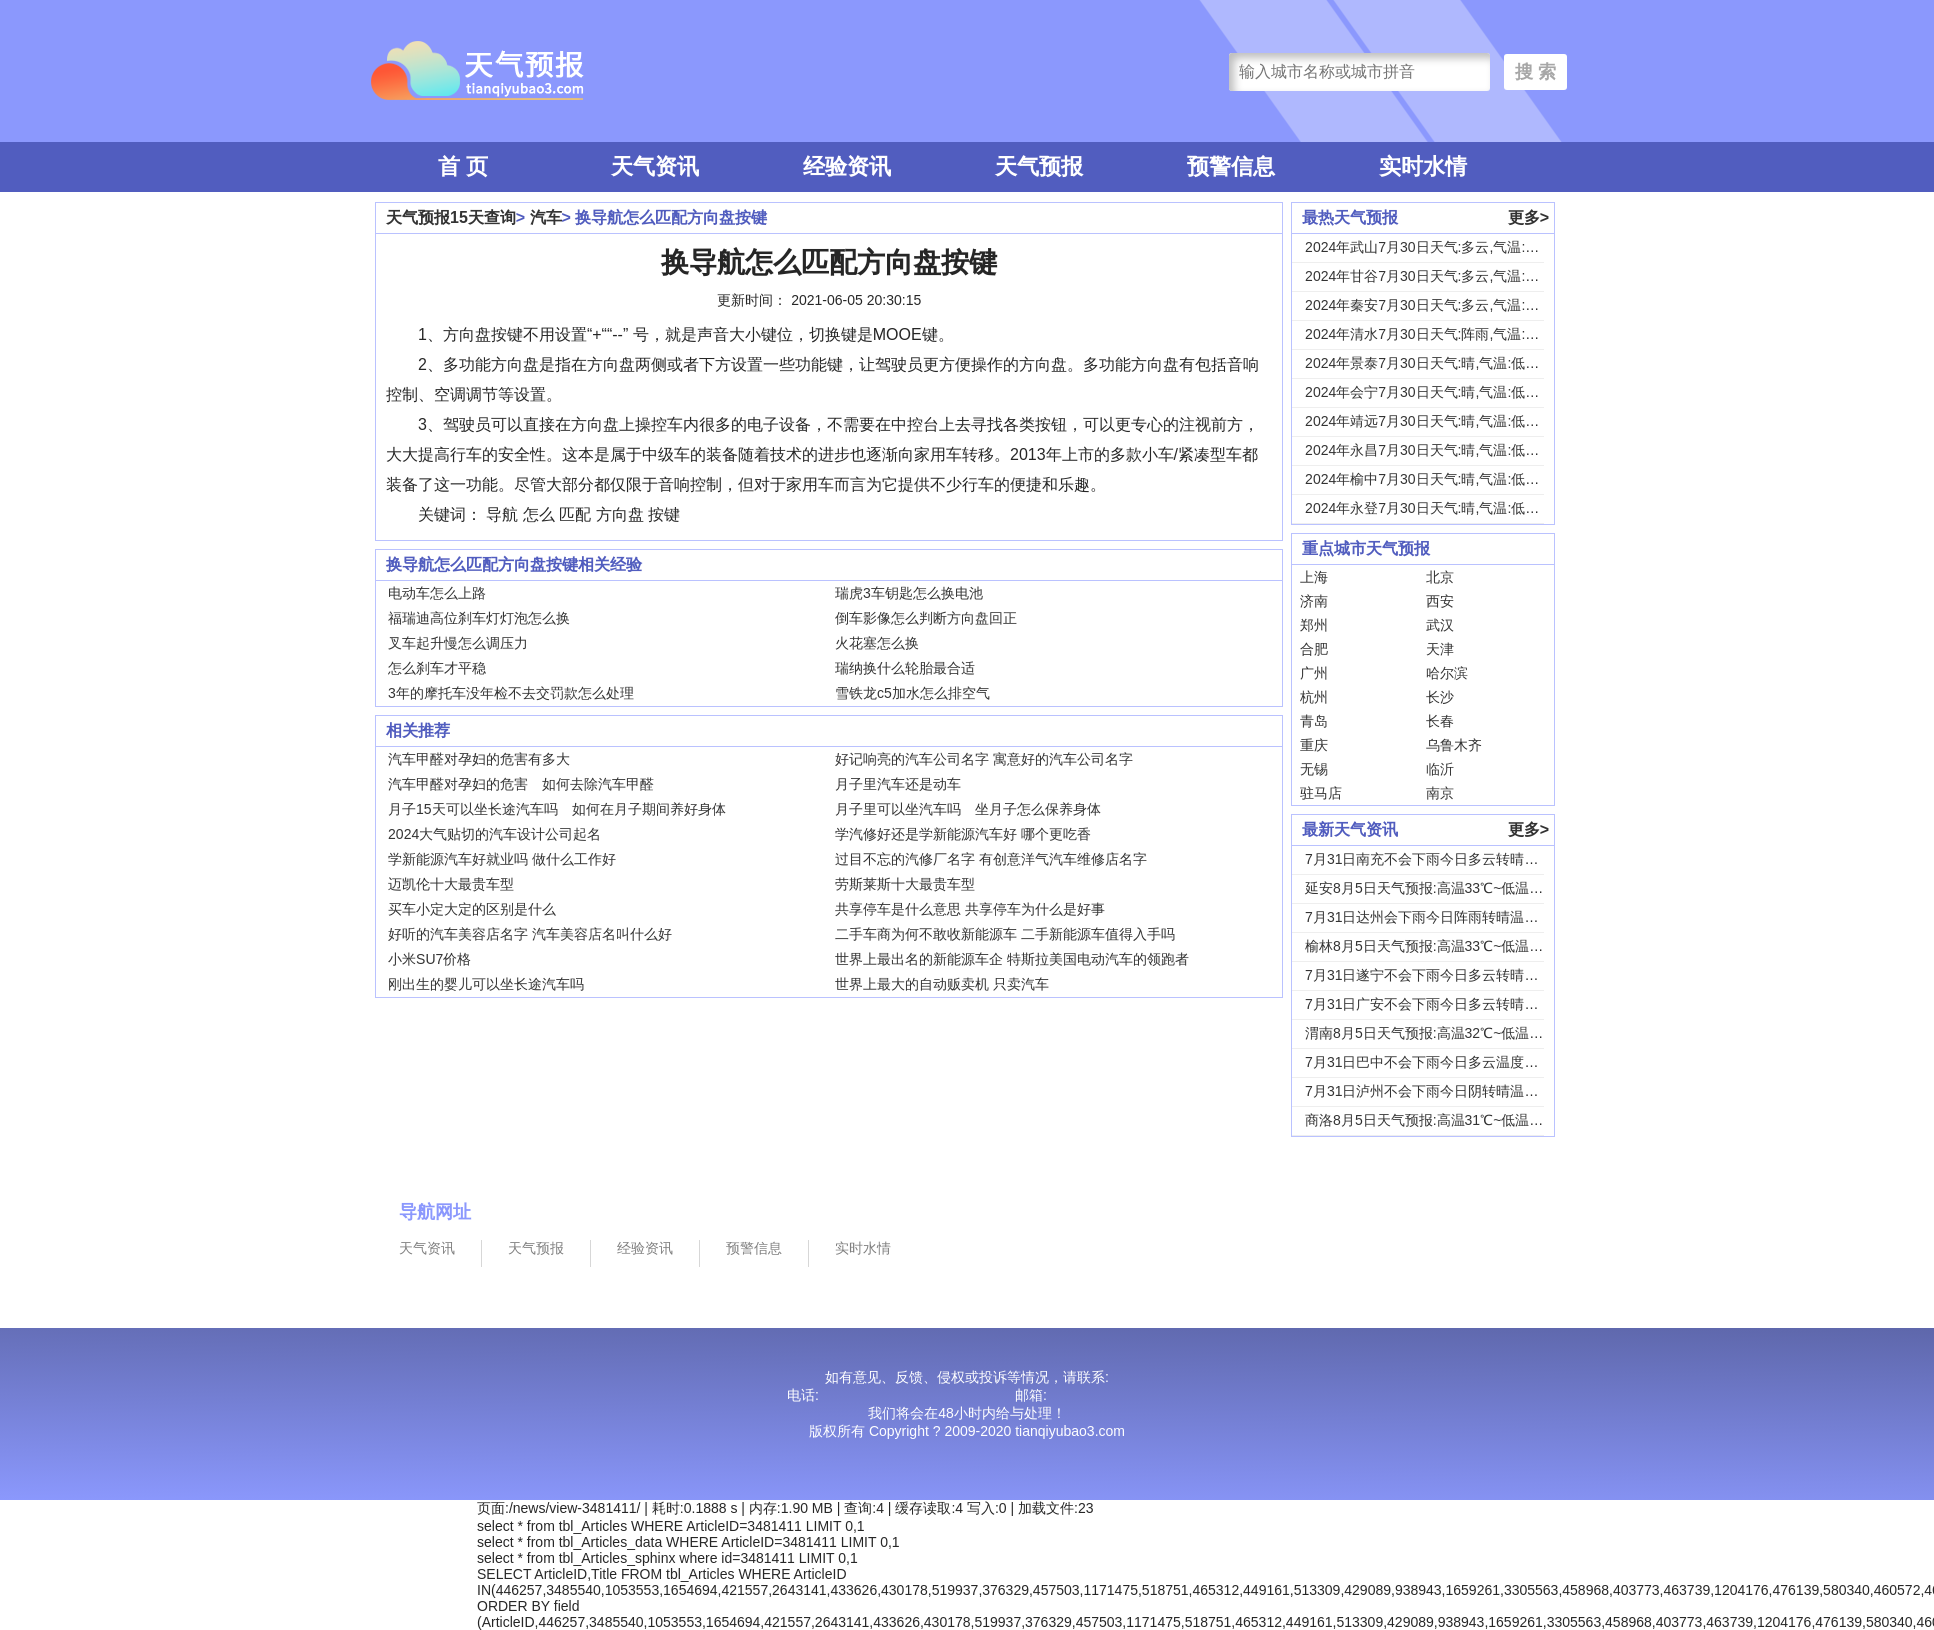 Image resolution: width=1934 pixels, height=1630 pixels. Describe the element at coordinates (494, 834) in the screenshot. I see `2024大气贴切的汽车设计公司起名` at that location.